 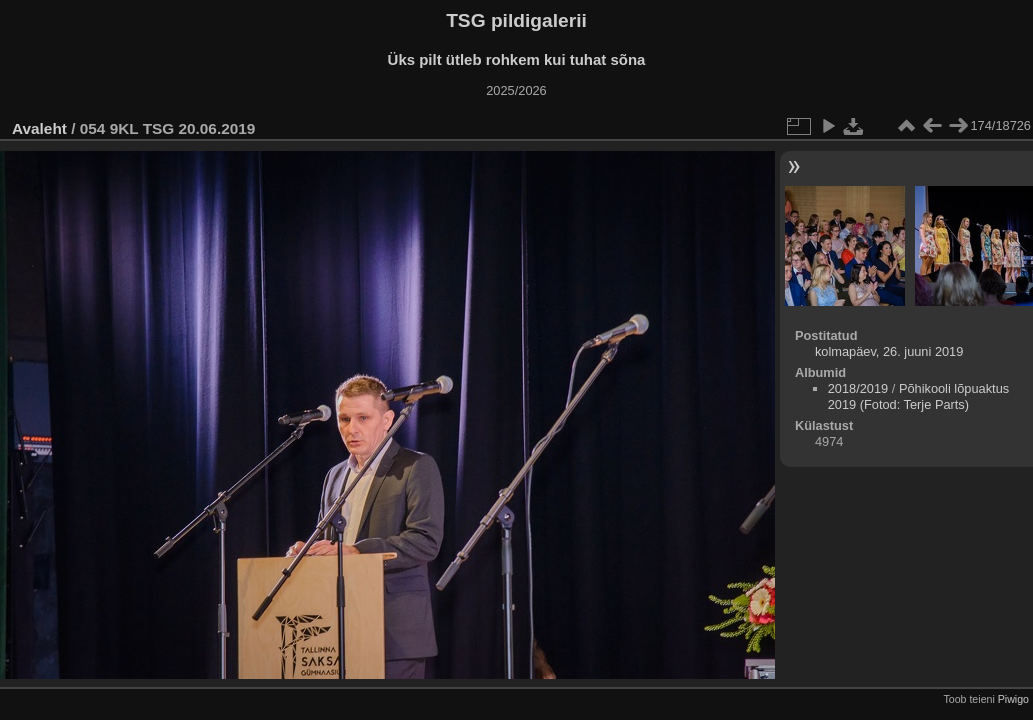 I want to click on 2018/2019, so click(x=858, y=388).